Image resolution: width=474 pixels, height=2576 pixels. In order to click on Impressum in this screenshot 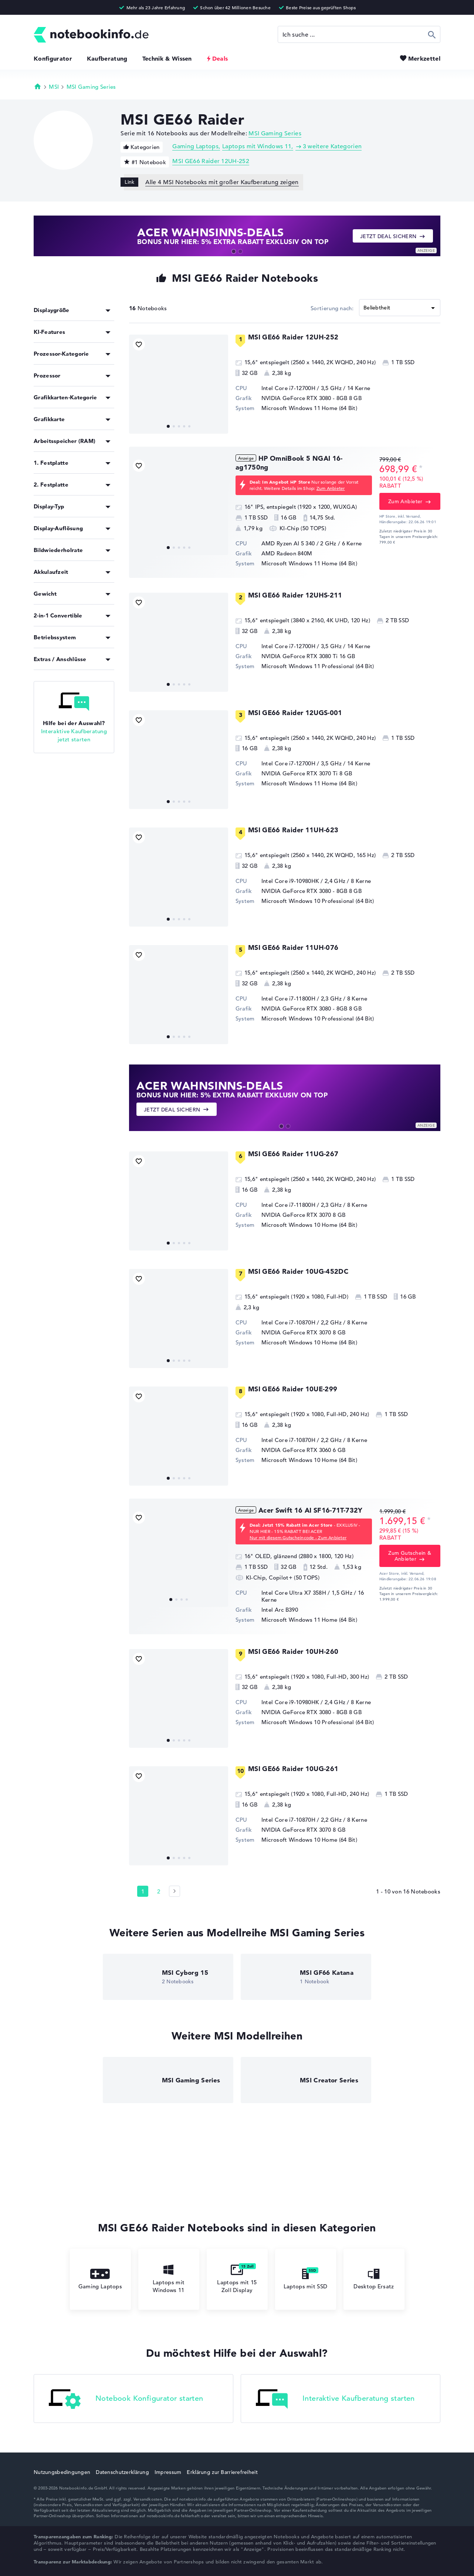, I will do `click(168, 2472)`.